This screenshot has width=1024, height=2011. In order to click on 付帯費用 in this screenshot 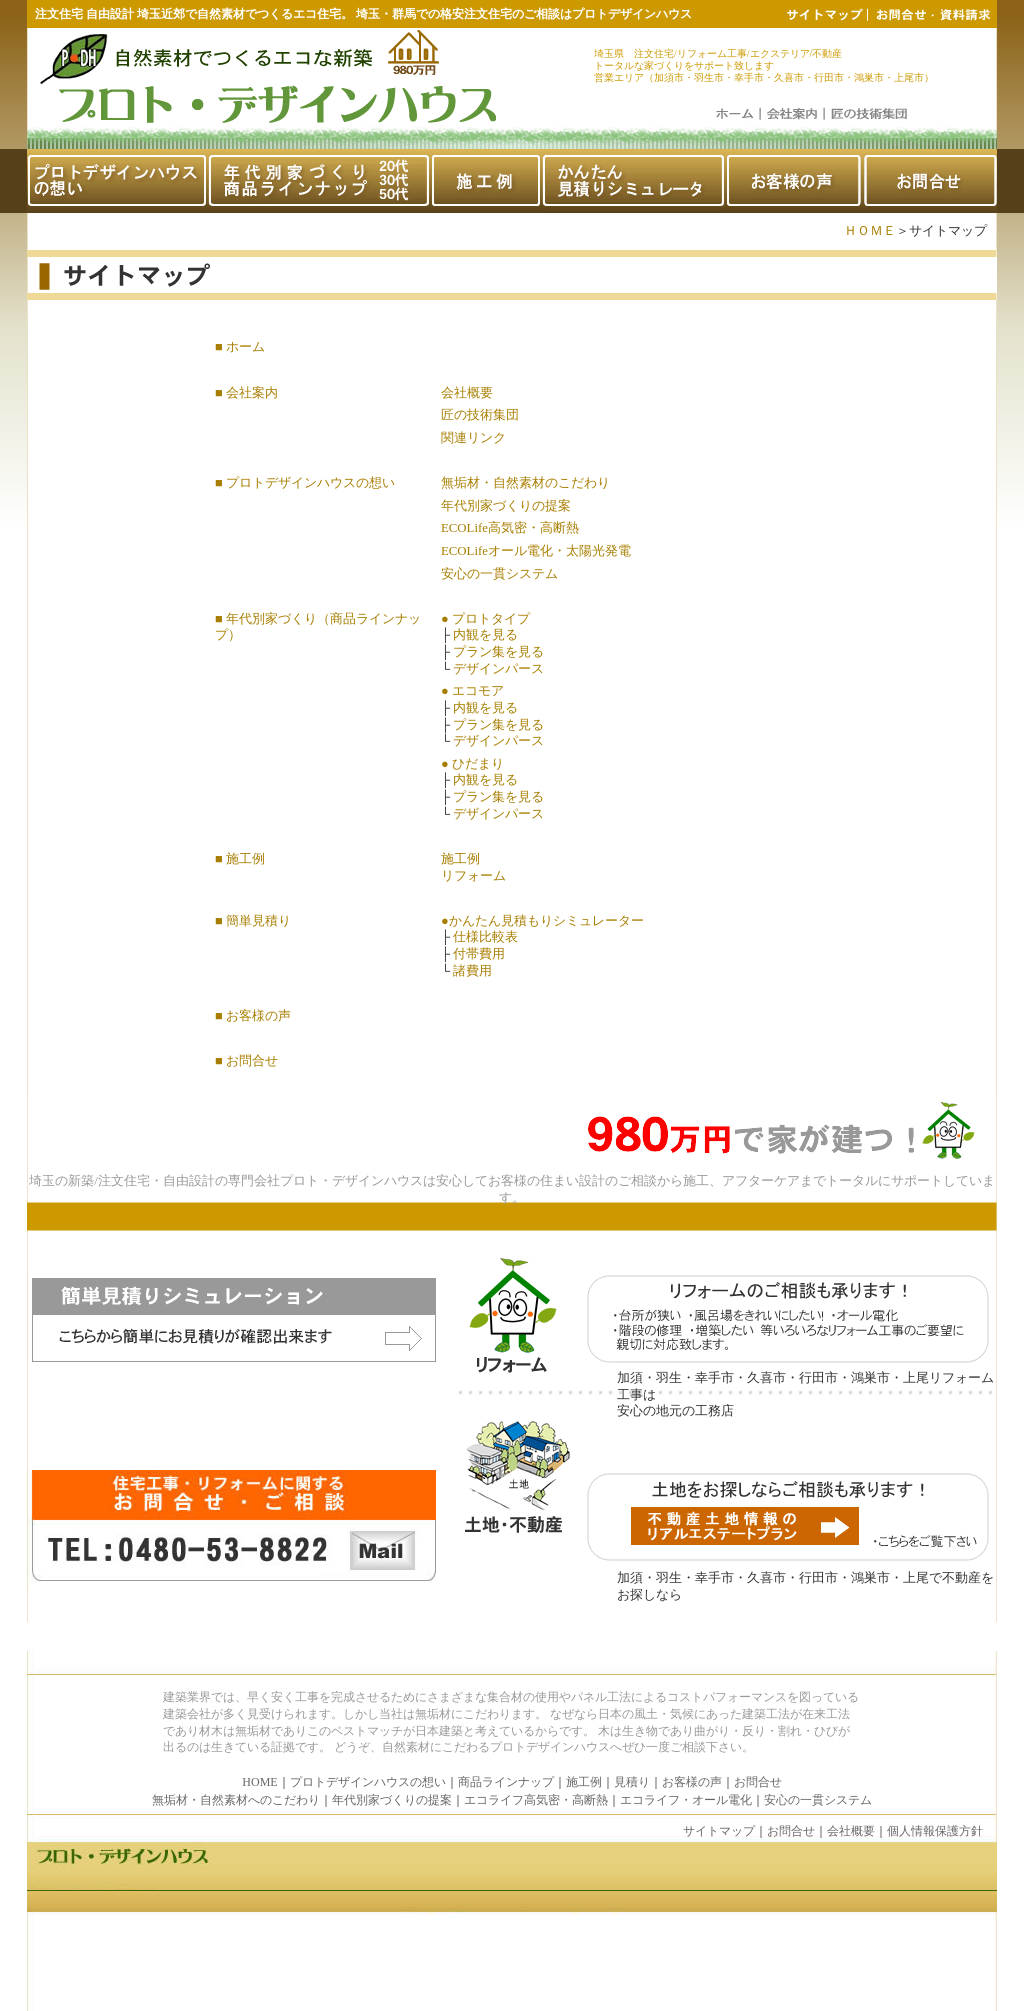, I will do `click(479, 954)`.